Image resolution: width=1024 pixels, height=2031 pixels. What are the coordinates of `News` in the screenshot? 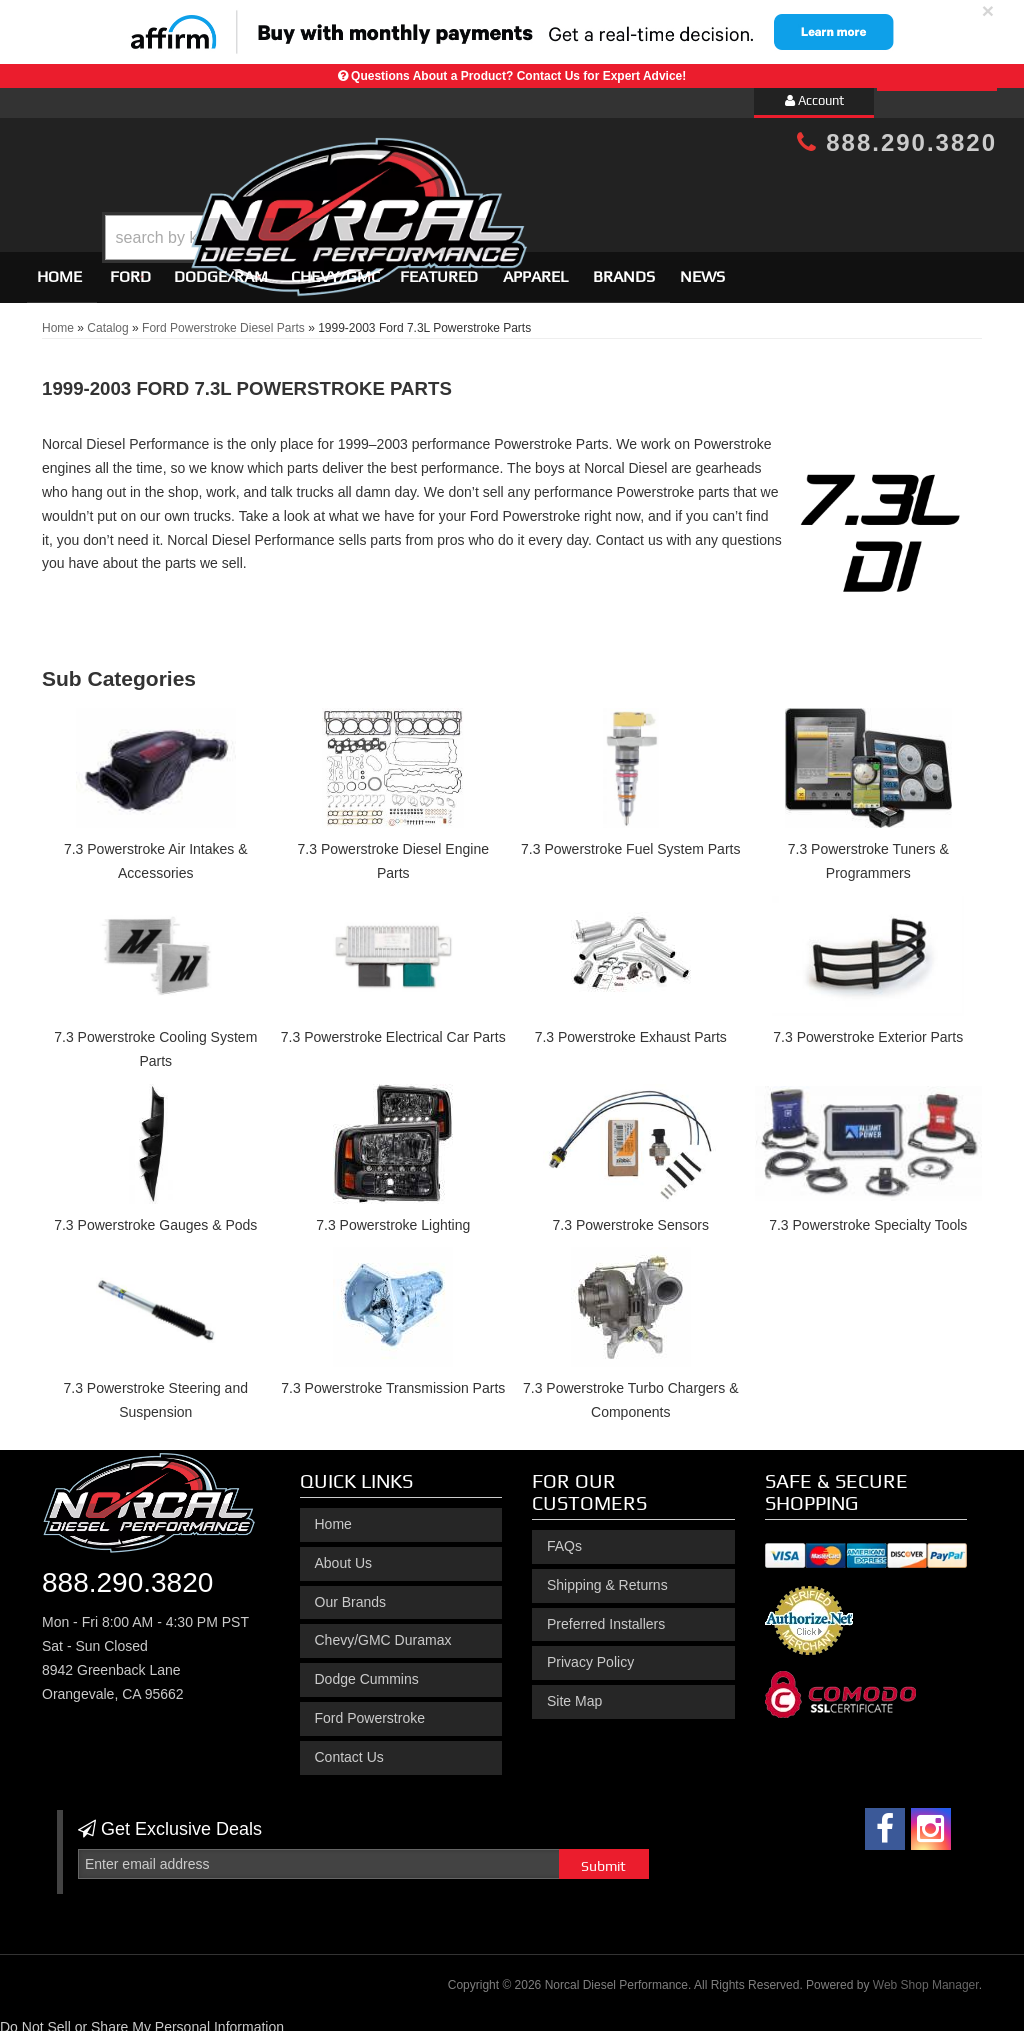 It's located at (702, 267).